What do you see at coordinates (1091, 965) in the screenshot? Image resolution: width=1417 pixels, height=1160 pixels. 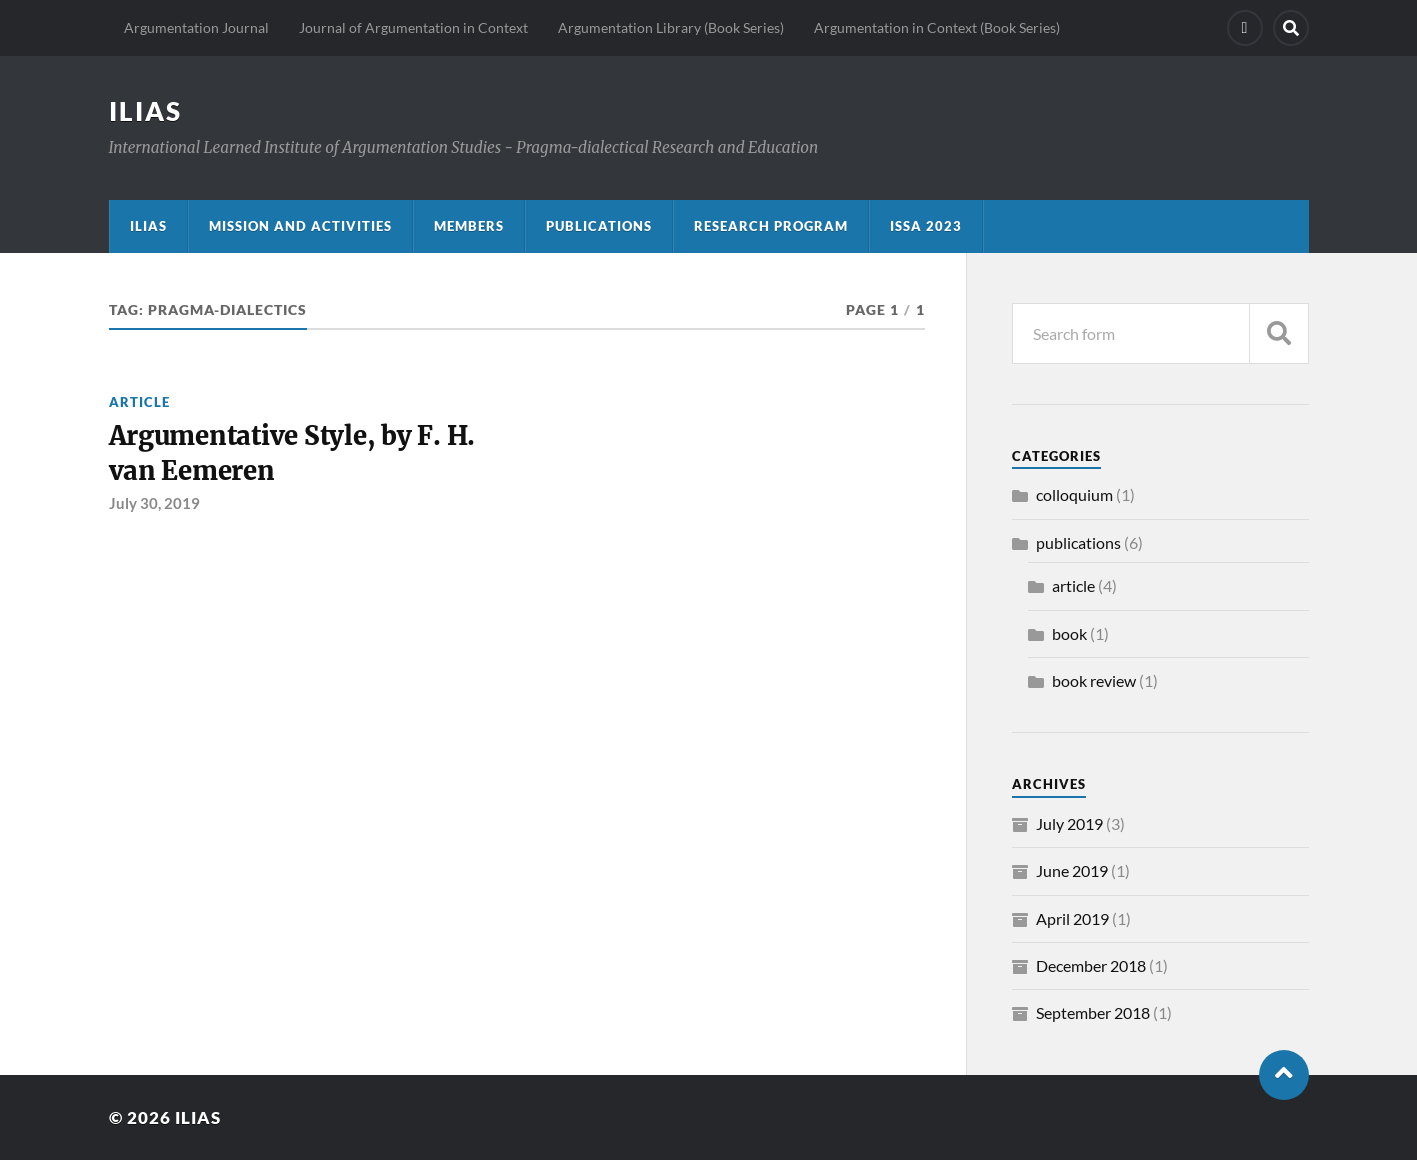 I see `December 2018` at bounding box center [1091, 965].